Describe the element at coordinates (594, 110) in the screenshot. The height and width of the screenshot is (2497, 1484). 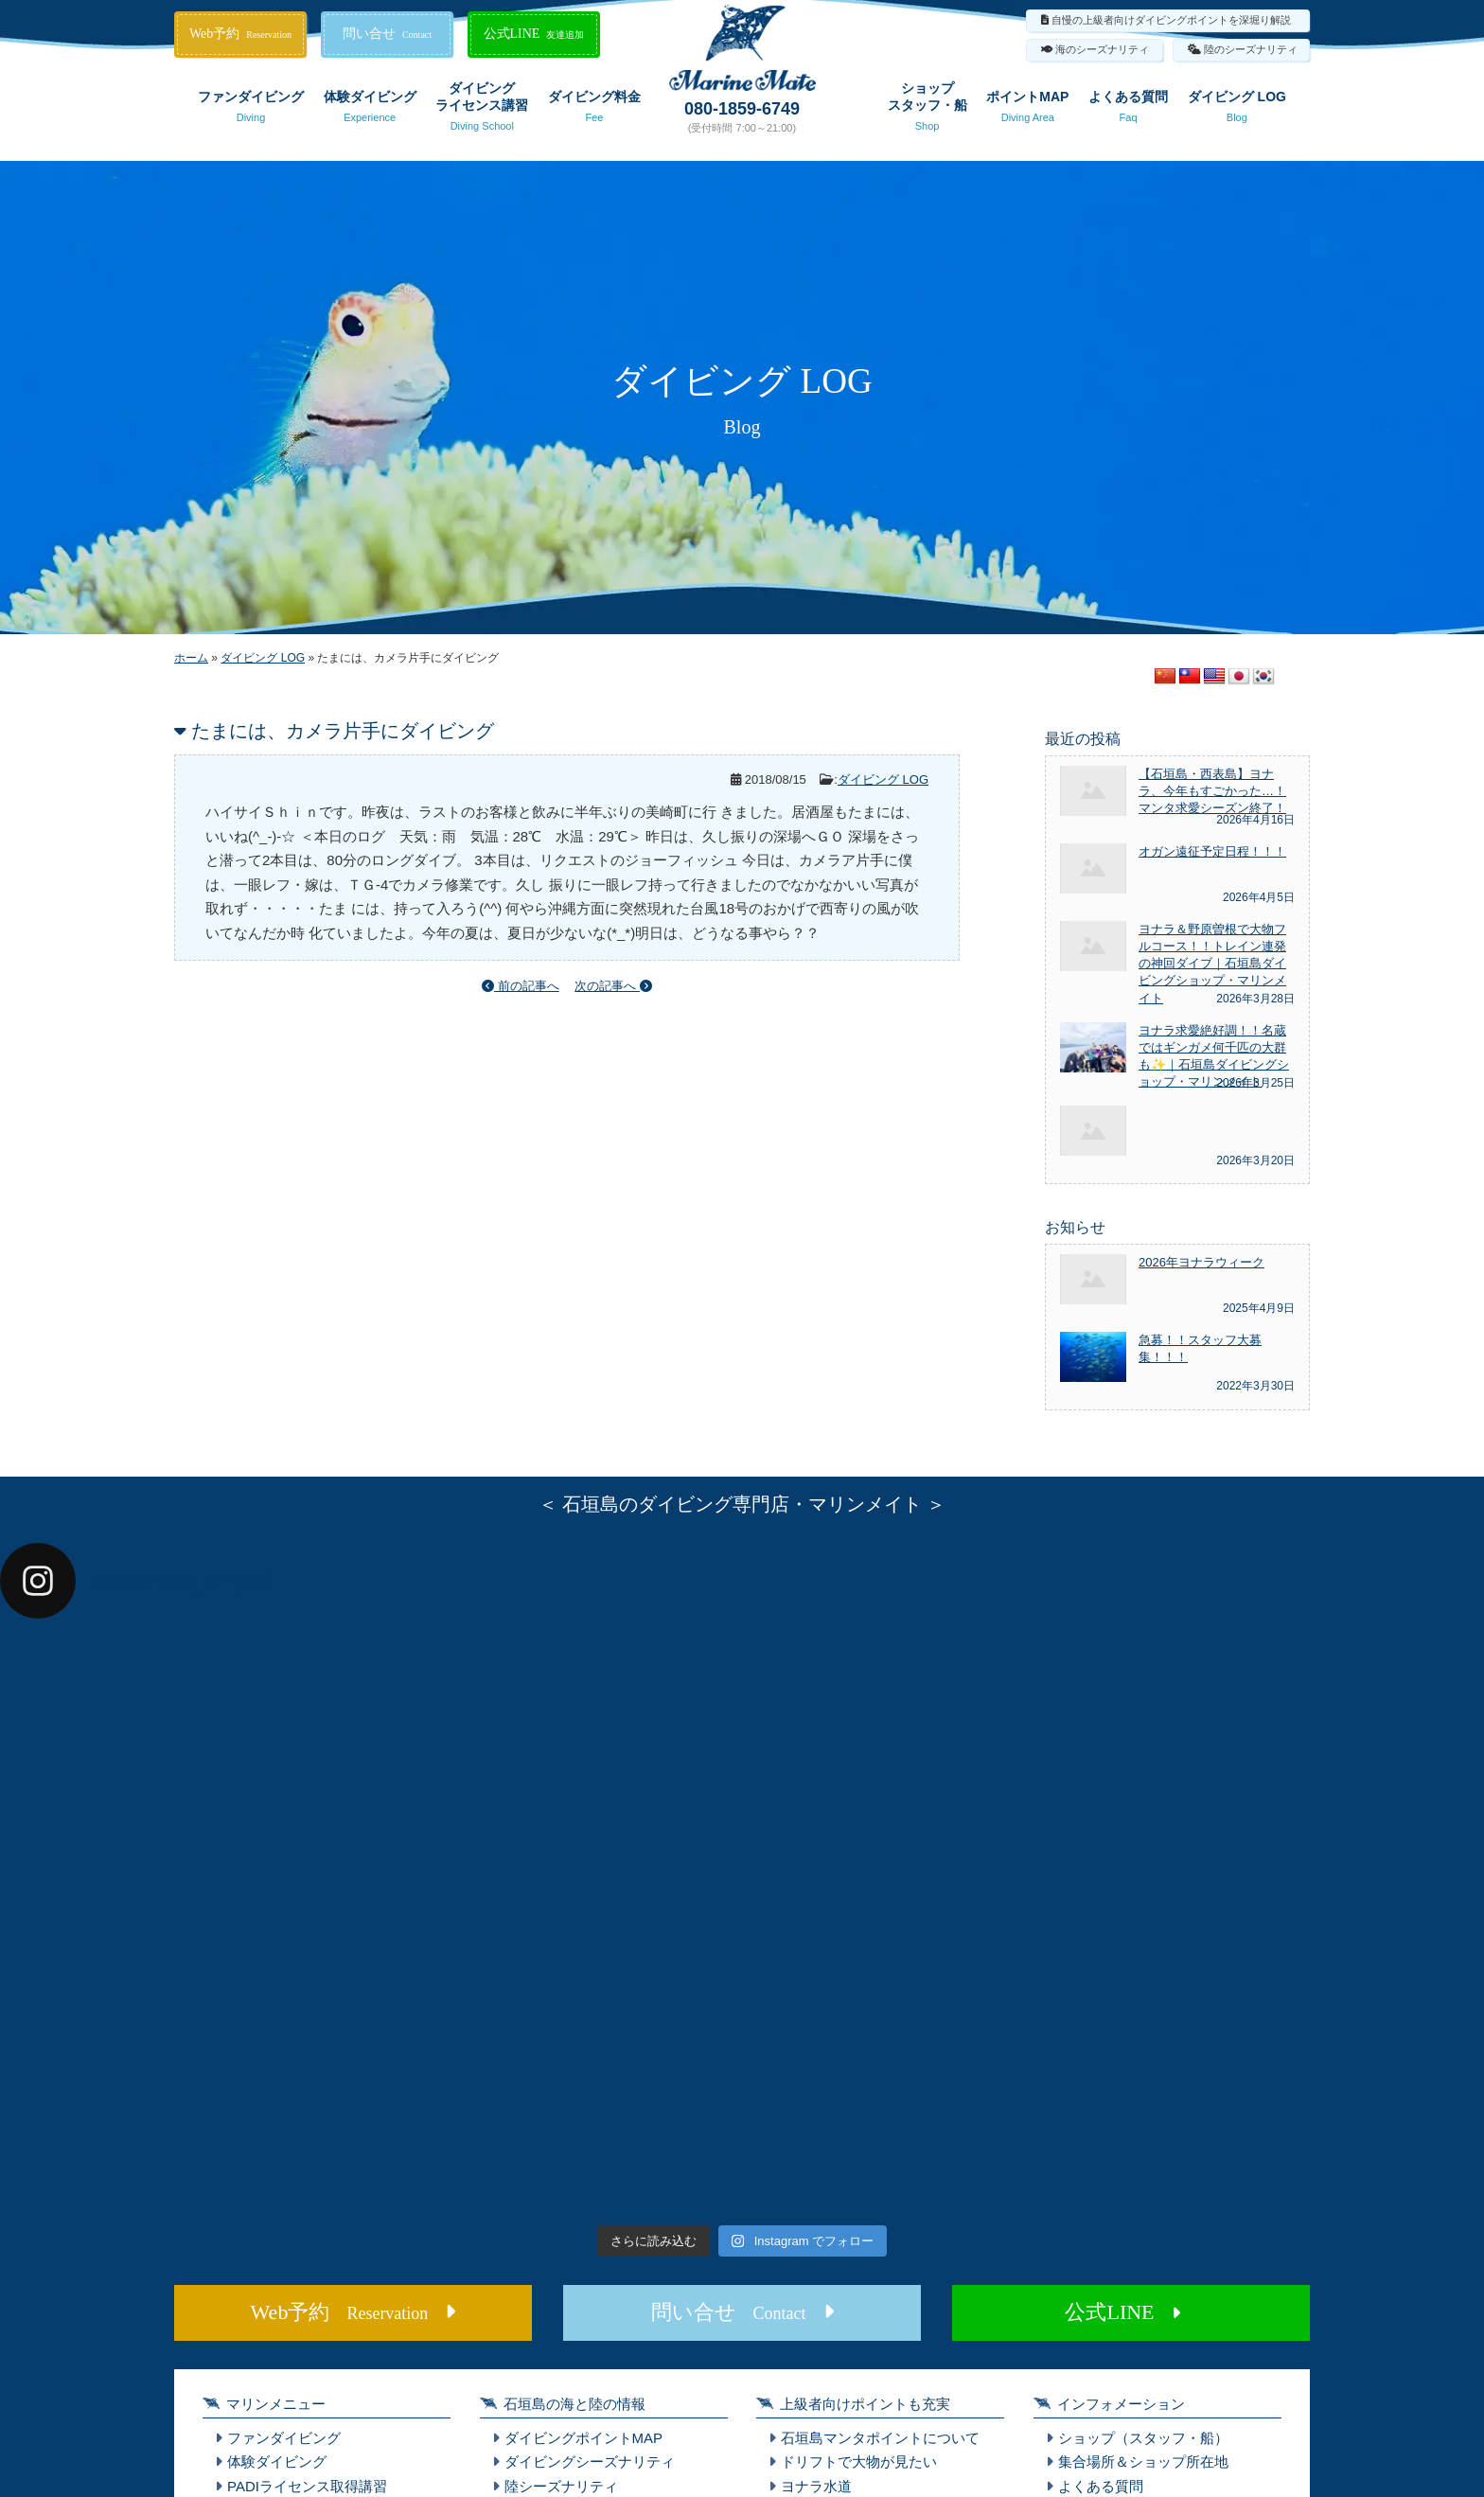
I see `ダイビング料金` at that location.